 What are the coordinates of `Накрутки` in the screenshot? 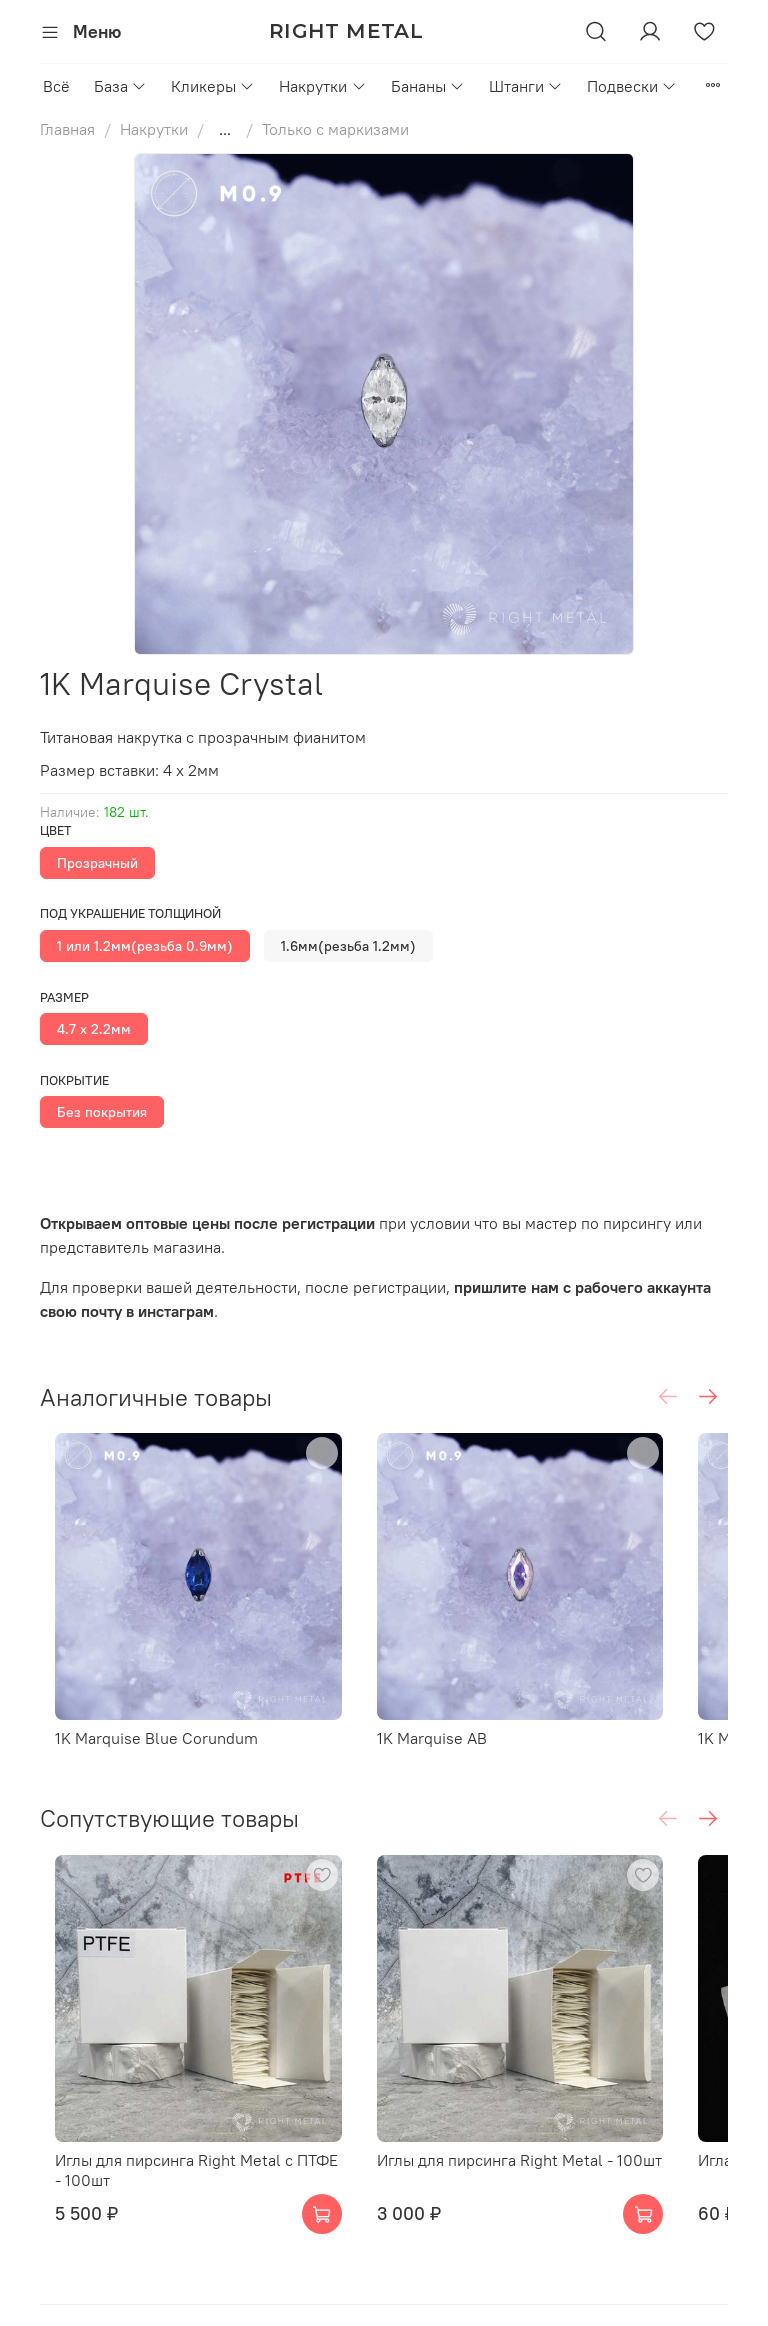 It's located at (322, 86).